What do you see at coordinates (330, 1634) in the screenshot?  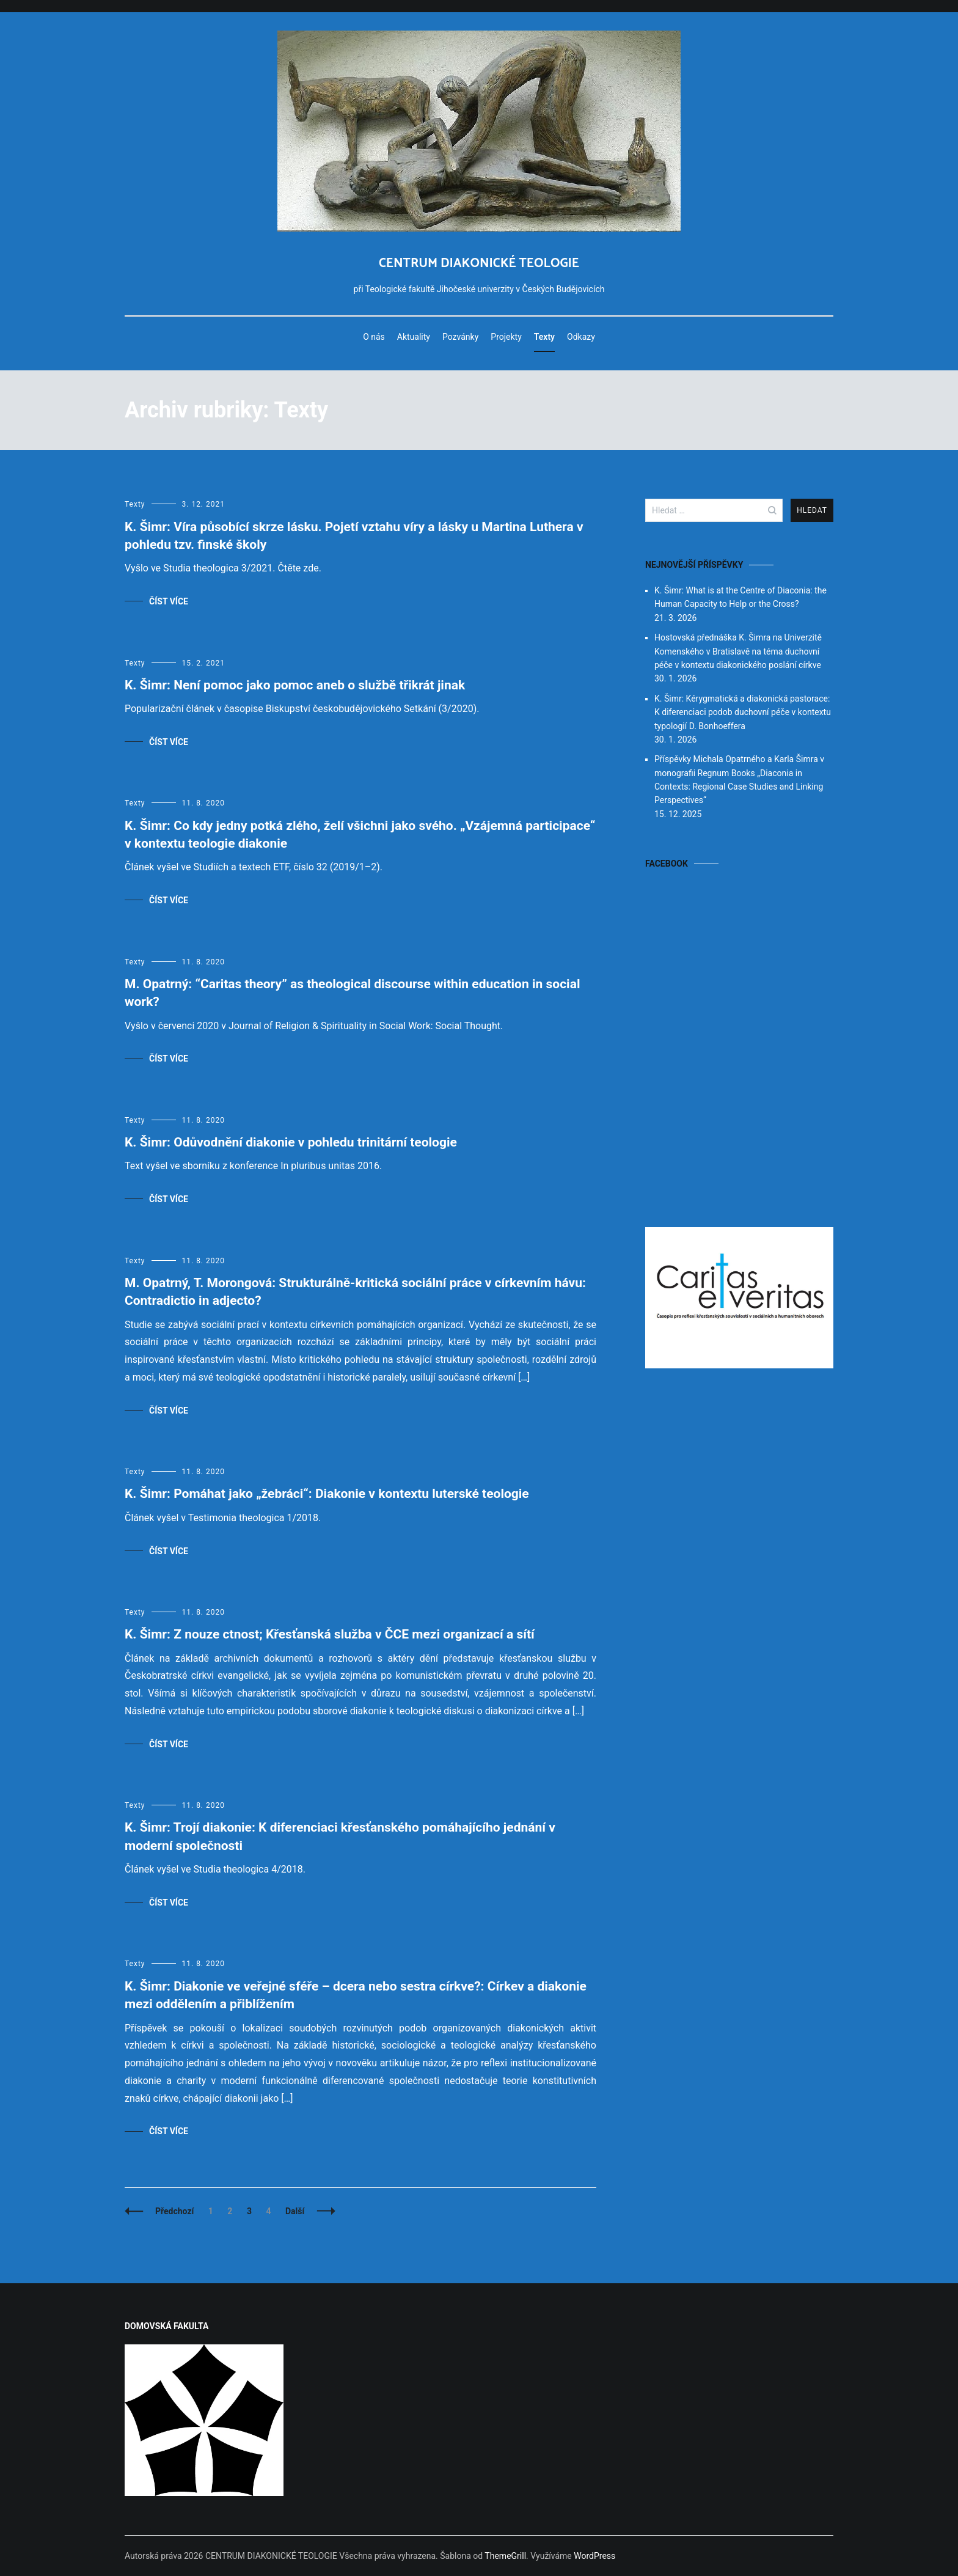 I see `K. Šimr: Z nouze ctnost; Křesťanská služba v ČCE mezi organizací a sítí` at bounding box center [330, 1634].